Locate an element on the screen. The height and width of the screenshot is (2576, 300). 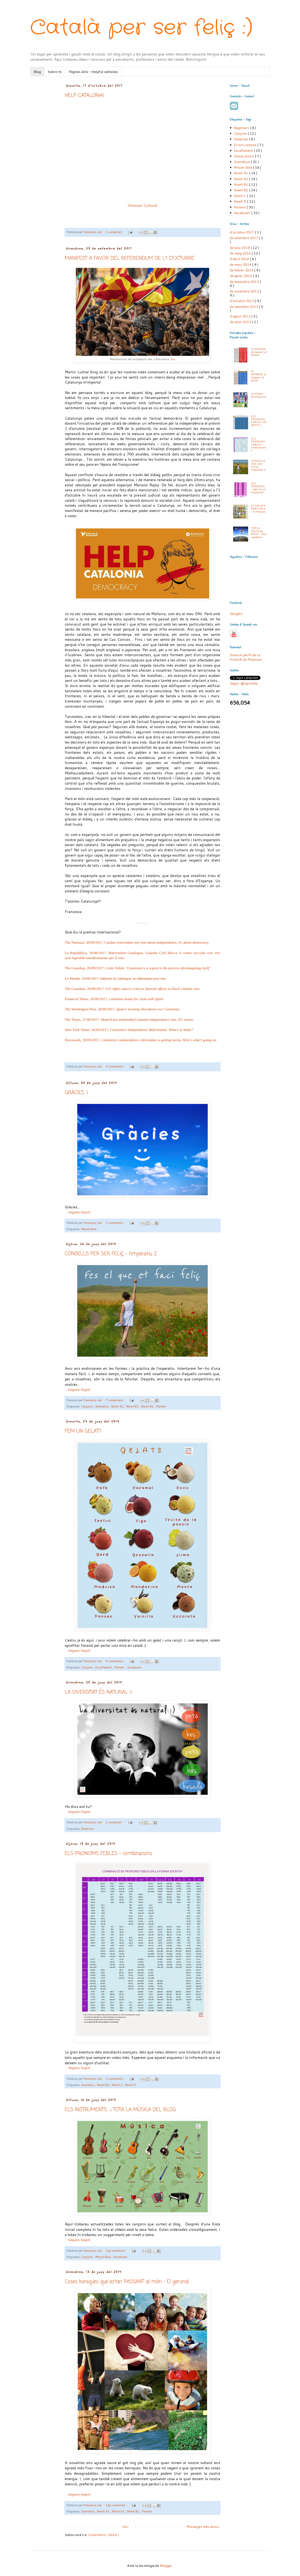
Cap comentari : is located at coordinates (116, 2250).